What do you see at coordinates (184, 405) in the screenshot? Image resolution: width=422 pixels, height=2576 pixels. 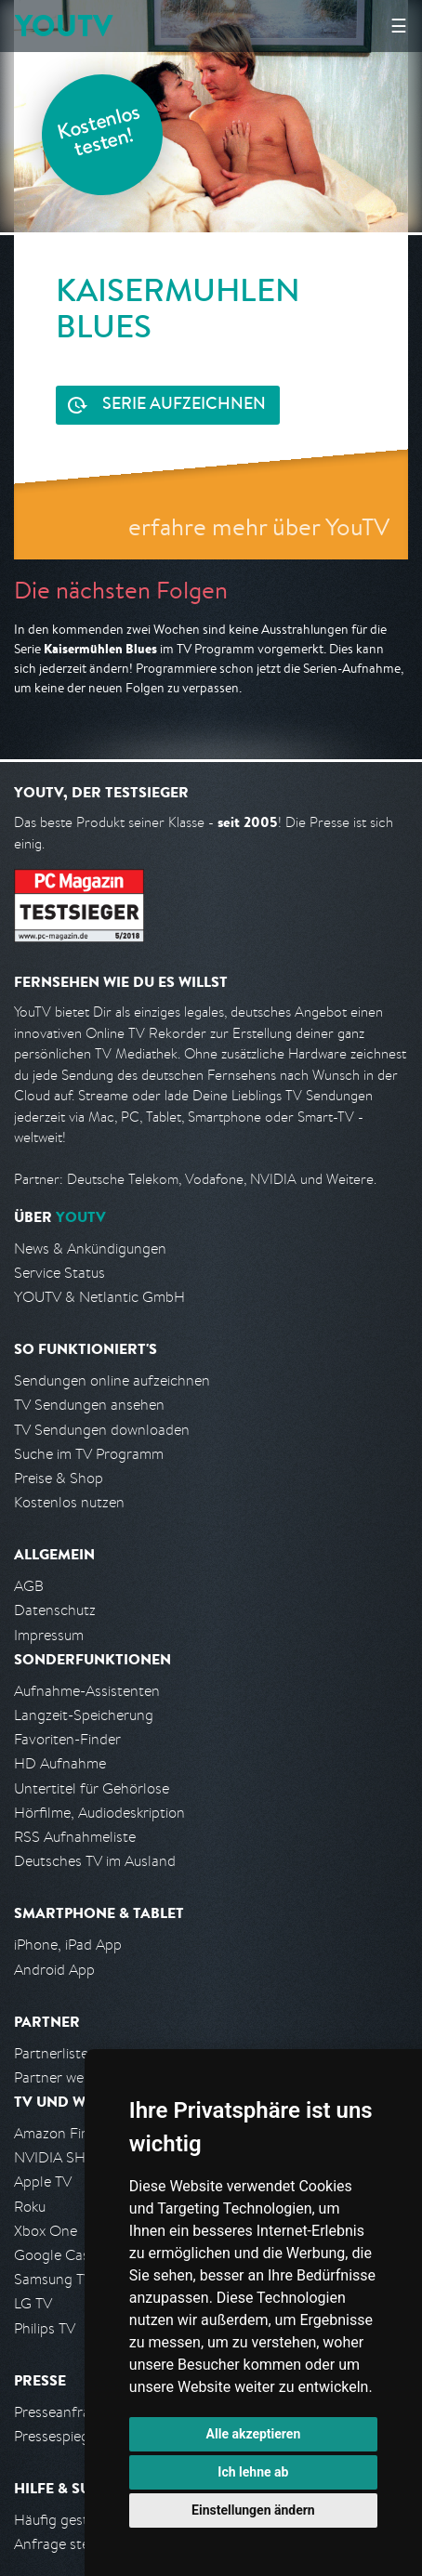 I see `Serie aufzeichnen [<span class="hidden-sm-down">Kostenlos testen und </span>Serie aufzeichnen]` at bounding box center [184, 405].